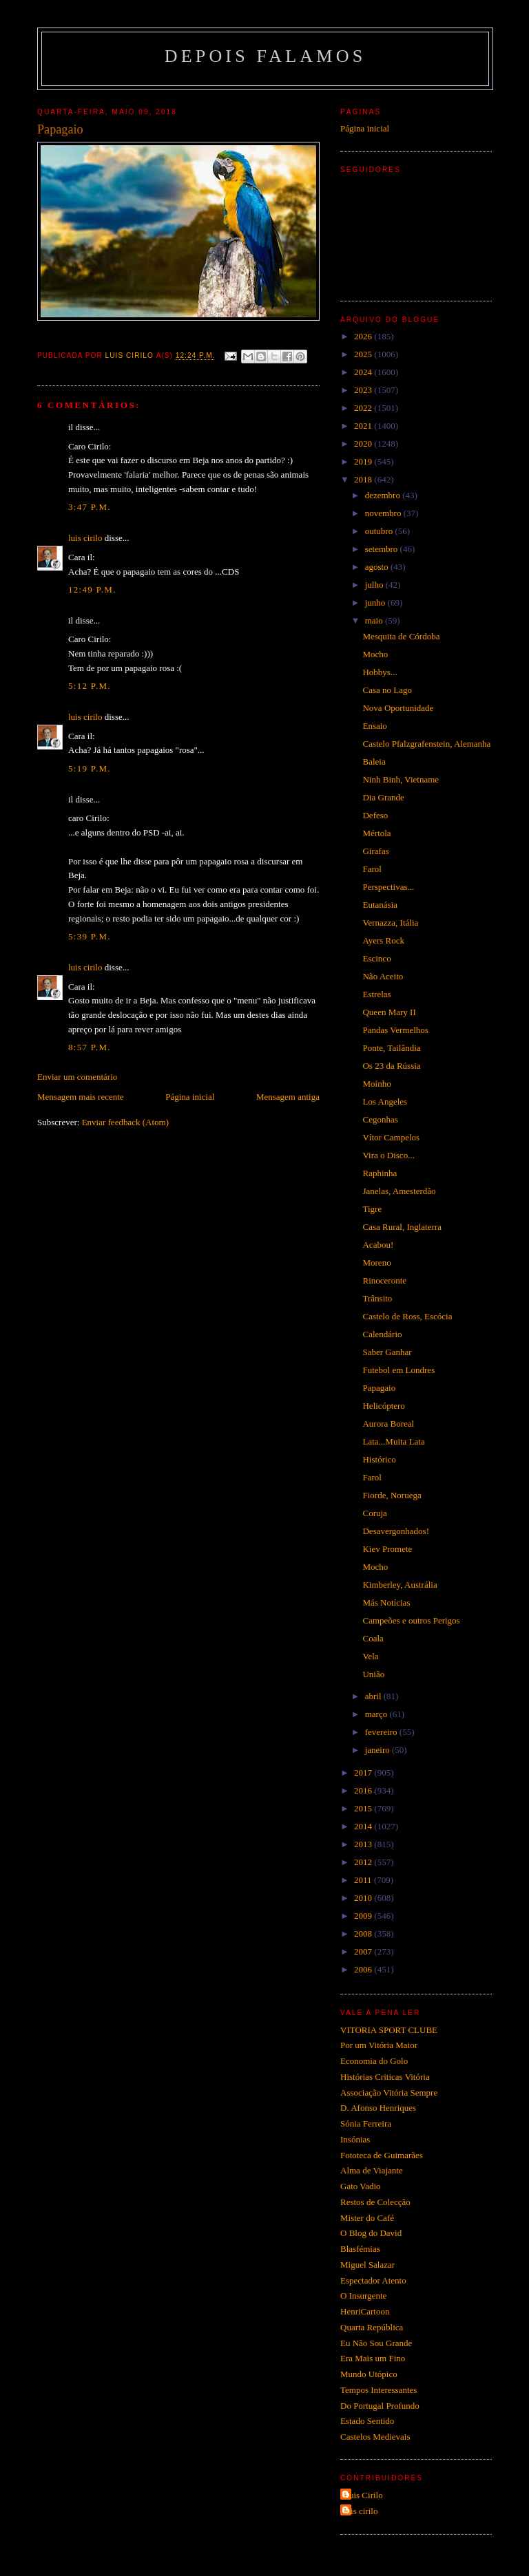 This screenshot has width=529, height=2576. I want to click on Estado Sentido, so click(367, 2421).